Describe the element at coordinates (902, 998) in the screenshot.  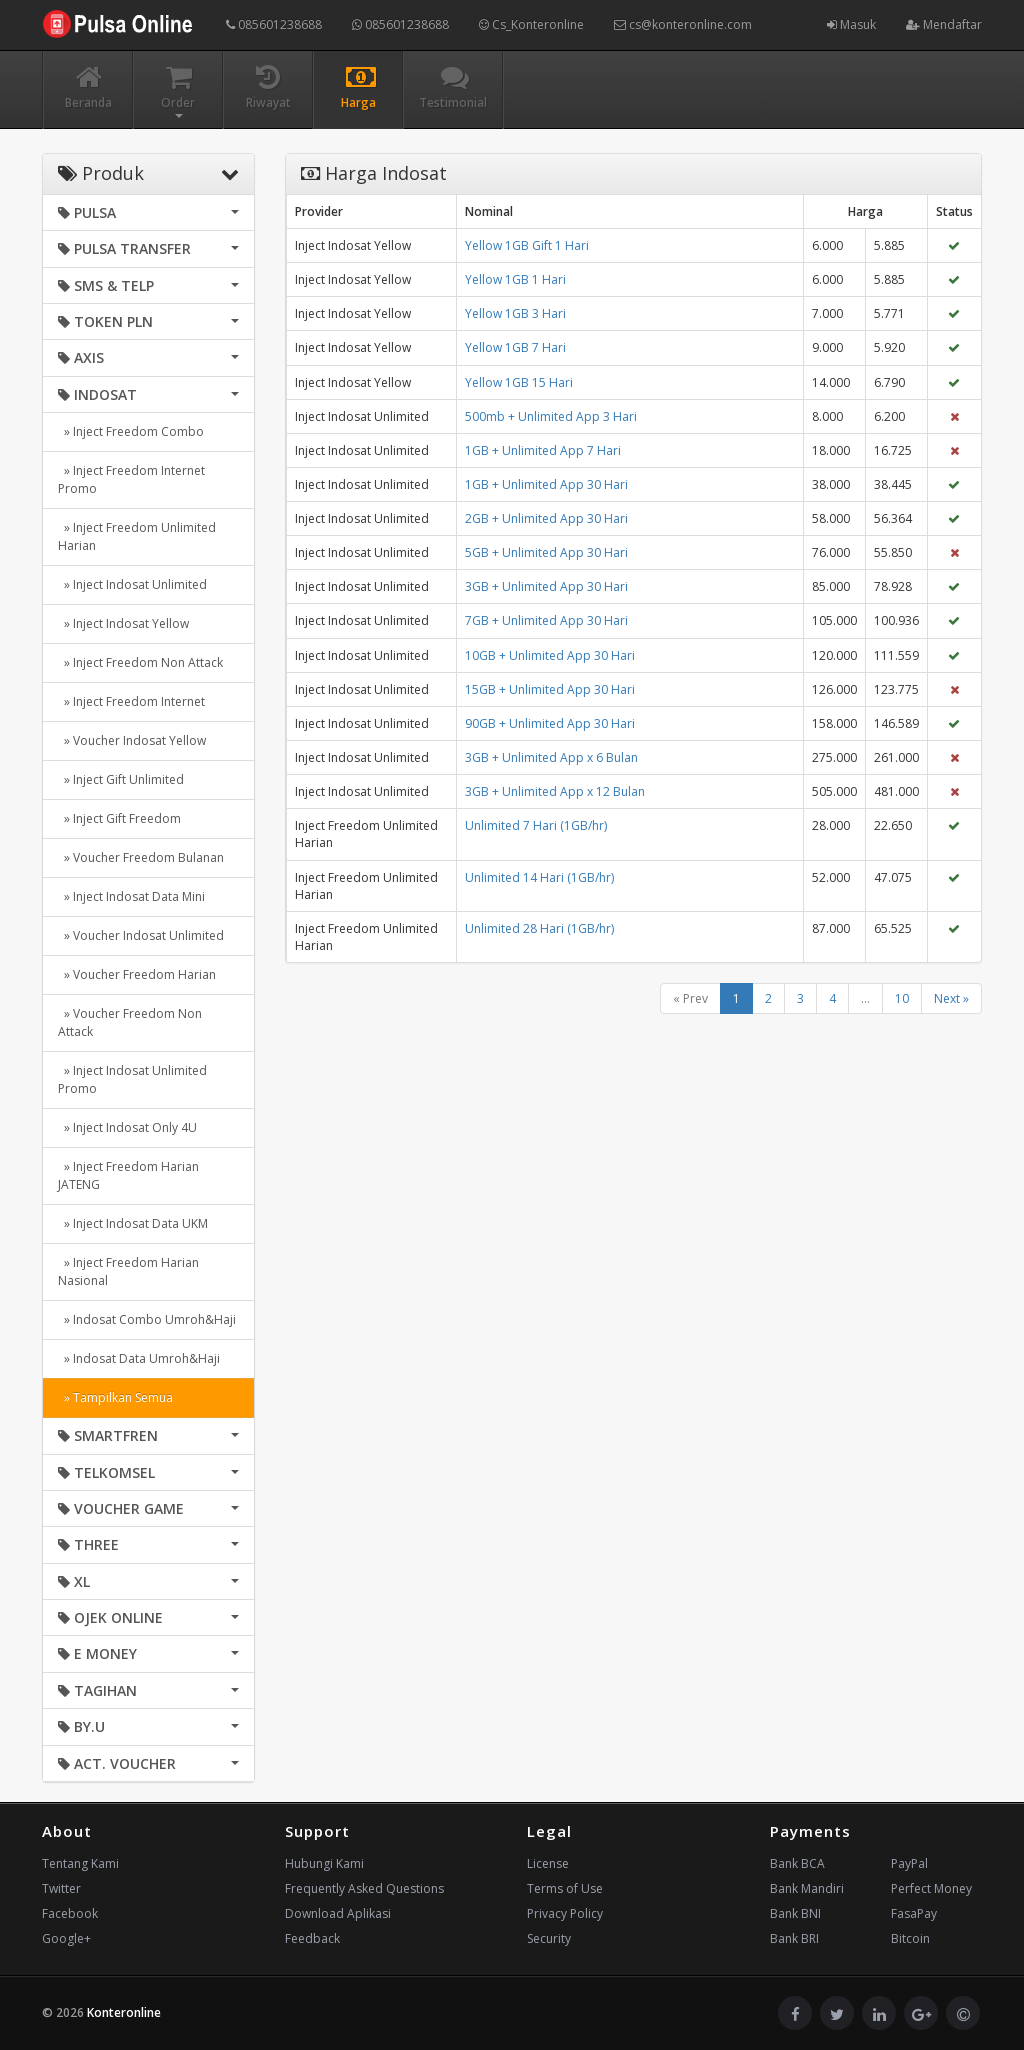
I see `10` at that location.